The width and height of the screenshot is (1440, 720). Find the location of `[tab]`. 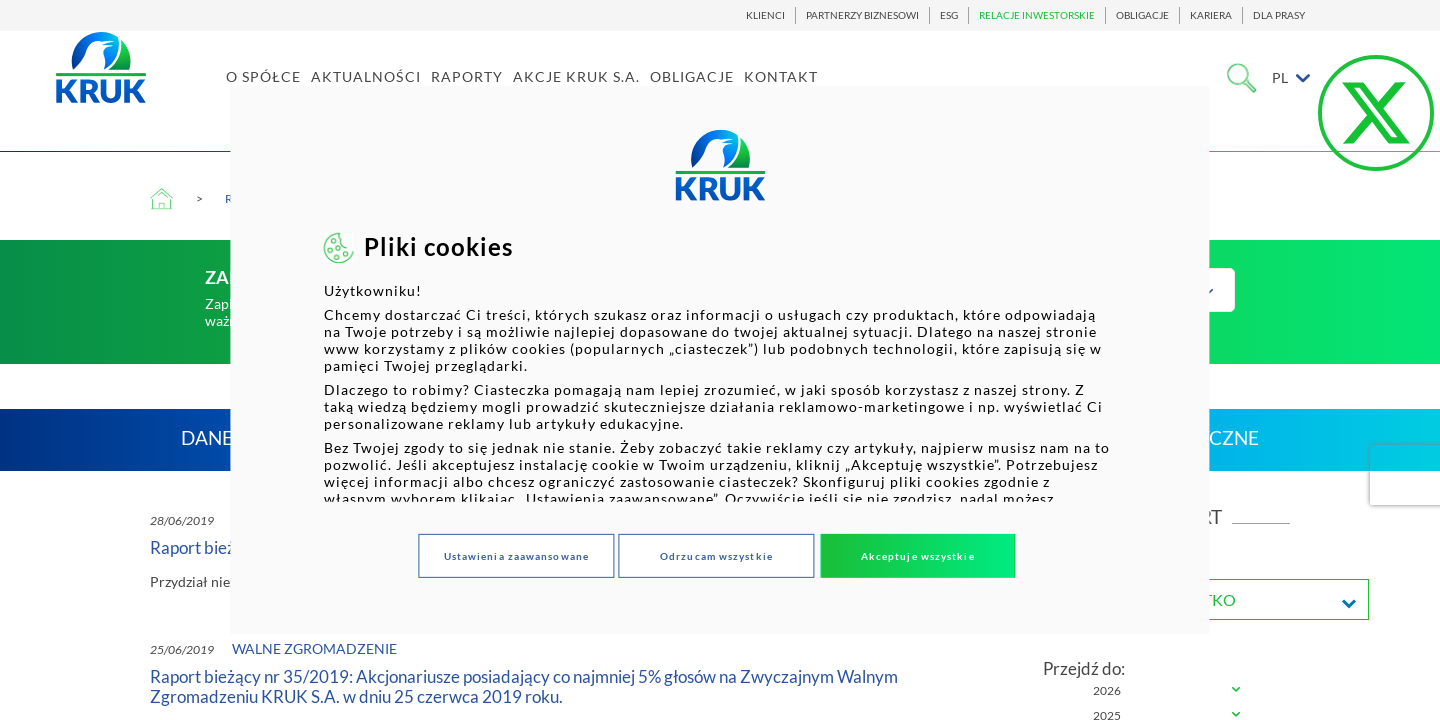

[tab] is located at coordinates (1167, 691).